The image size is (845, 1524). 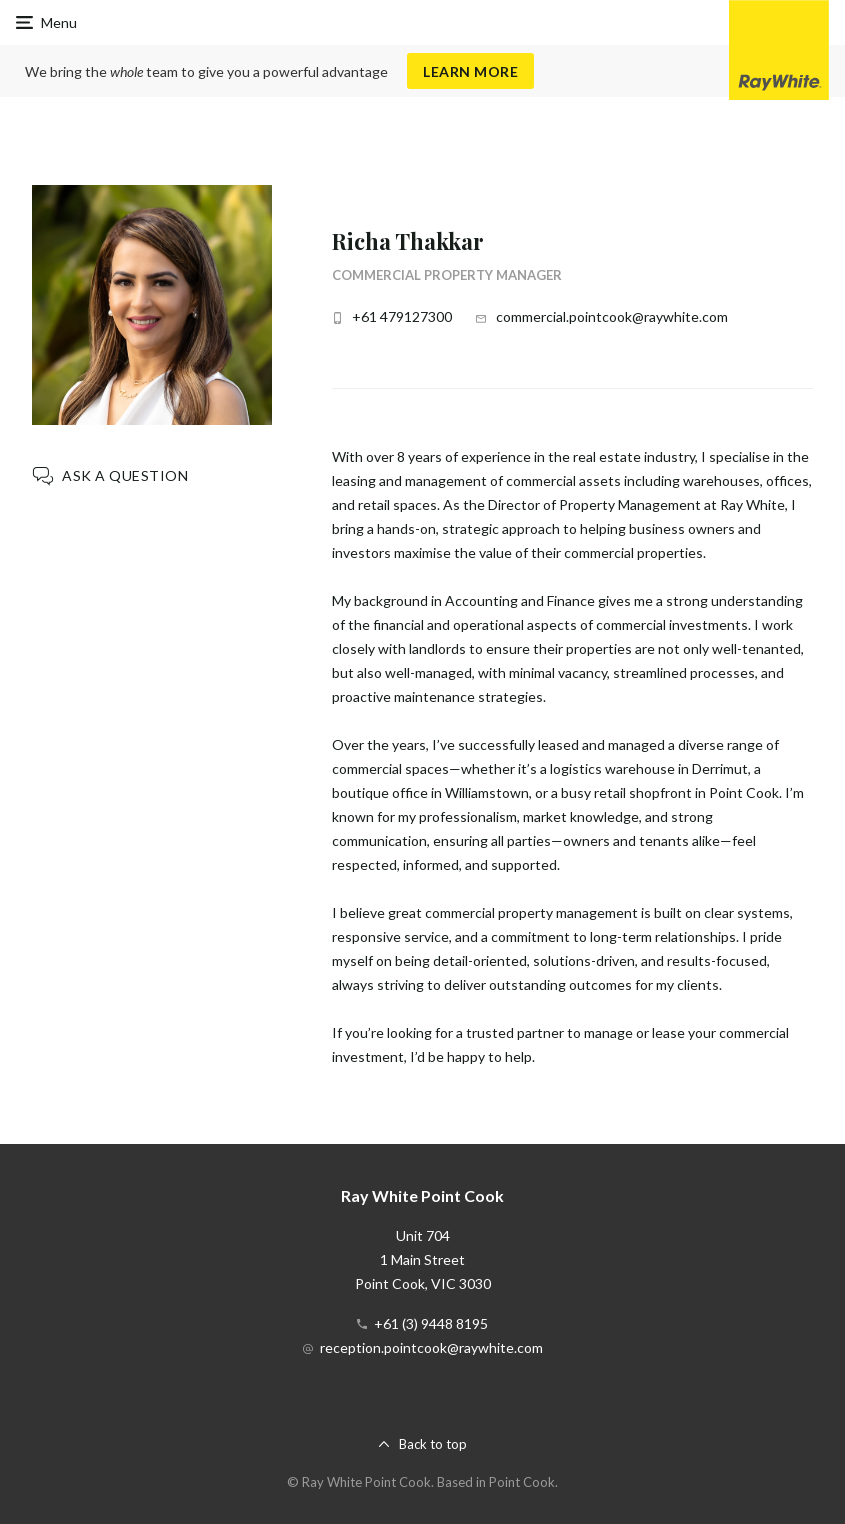 I want to click on Back to top, so click(x=433, y=1444).